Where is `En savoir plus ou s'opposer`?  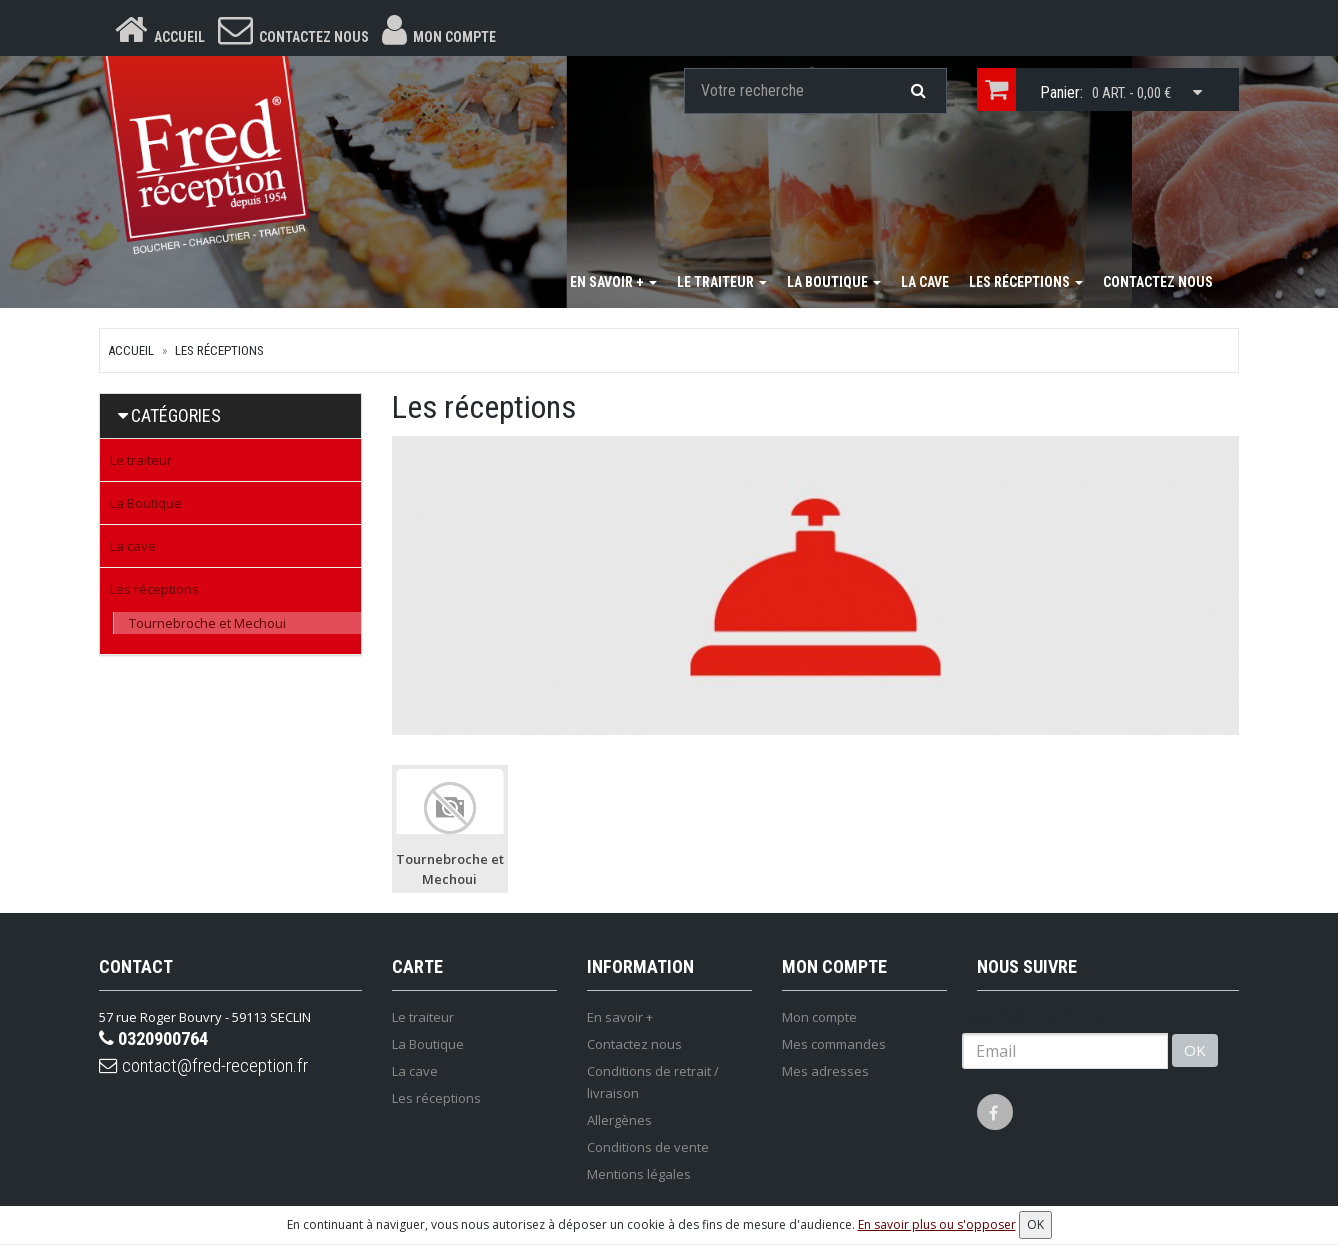
En savoir plus ou s'opposer is located at coordinates (937, 1224).